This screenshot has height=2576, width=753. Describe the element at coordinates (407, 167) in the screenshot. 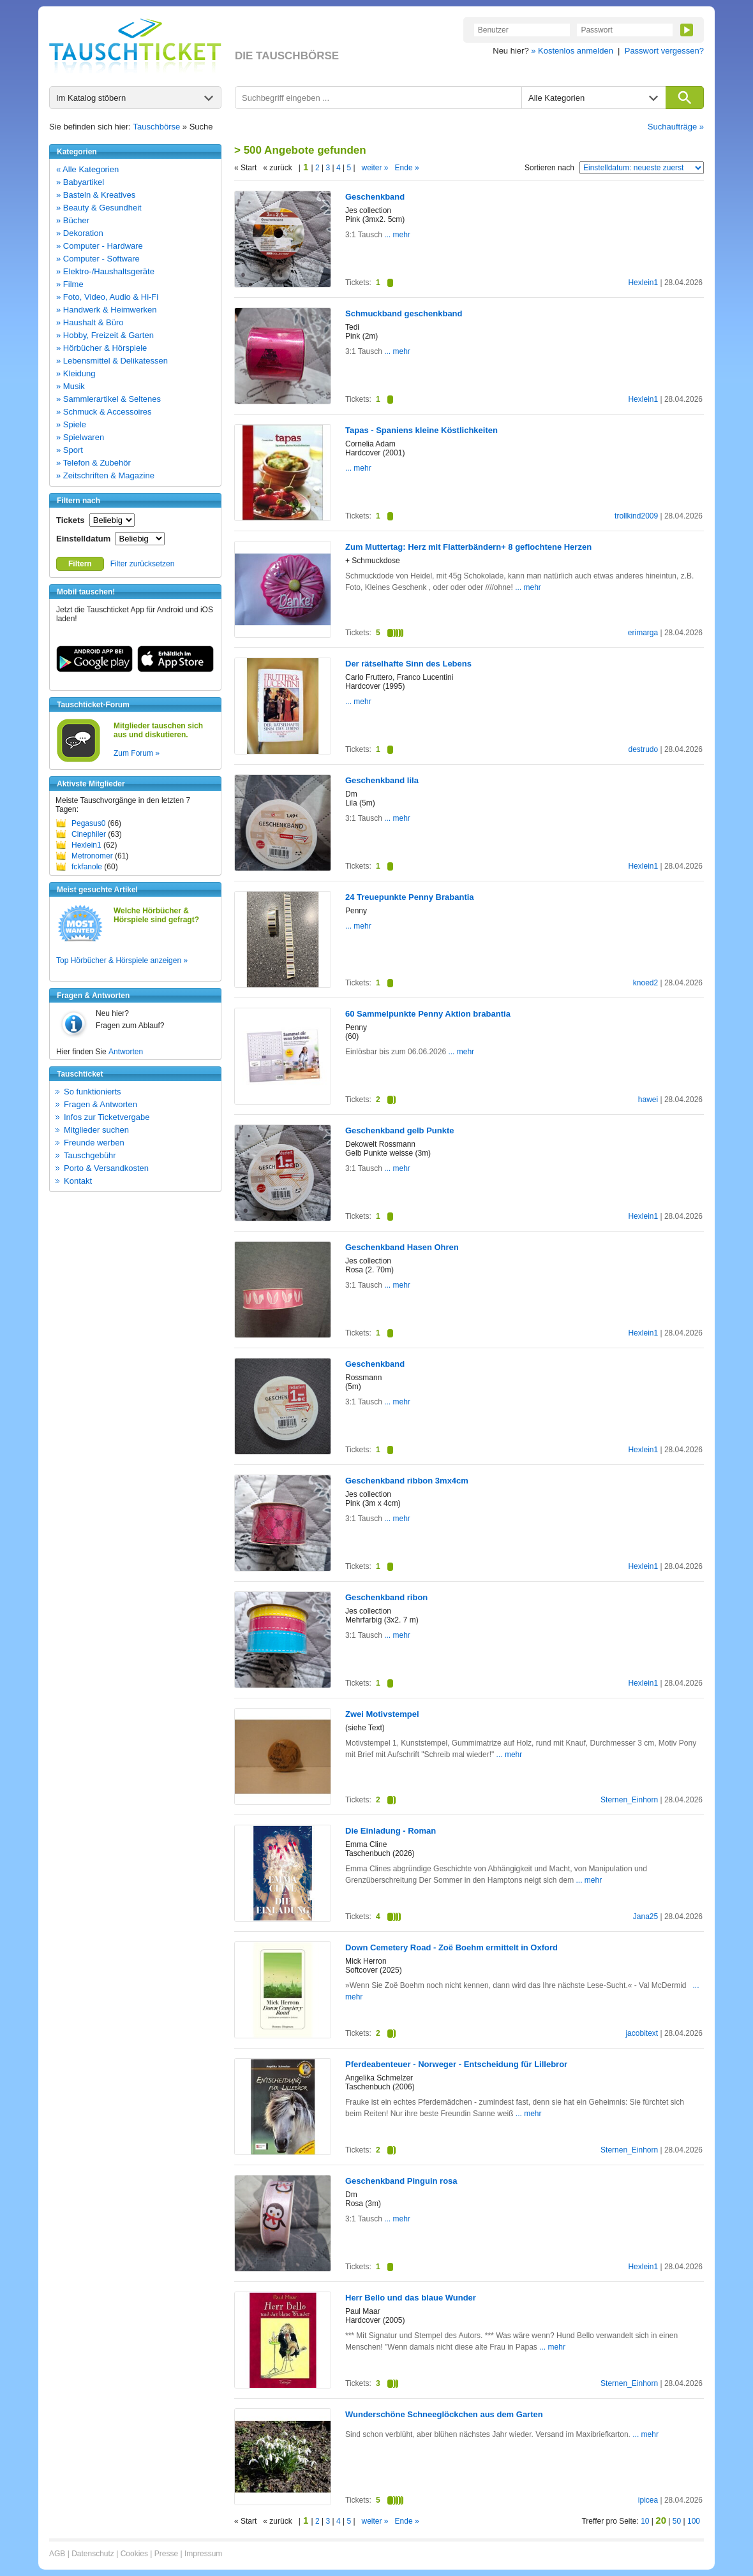

I see `Ende »` at that location.